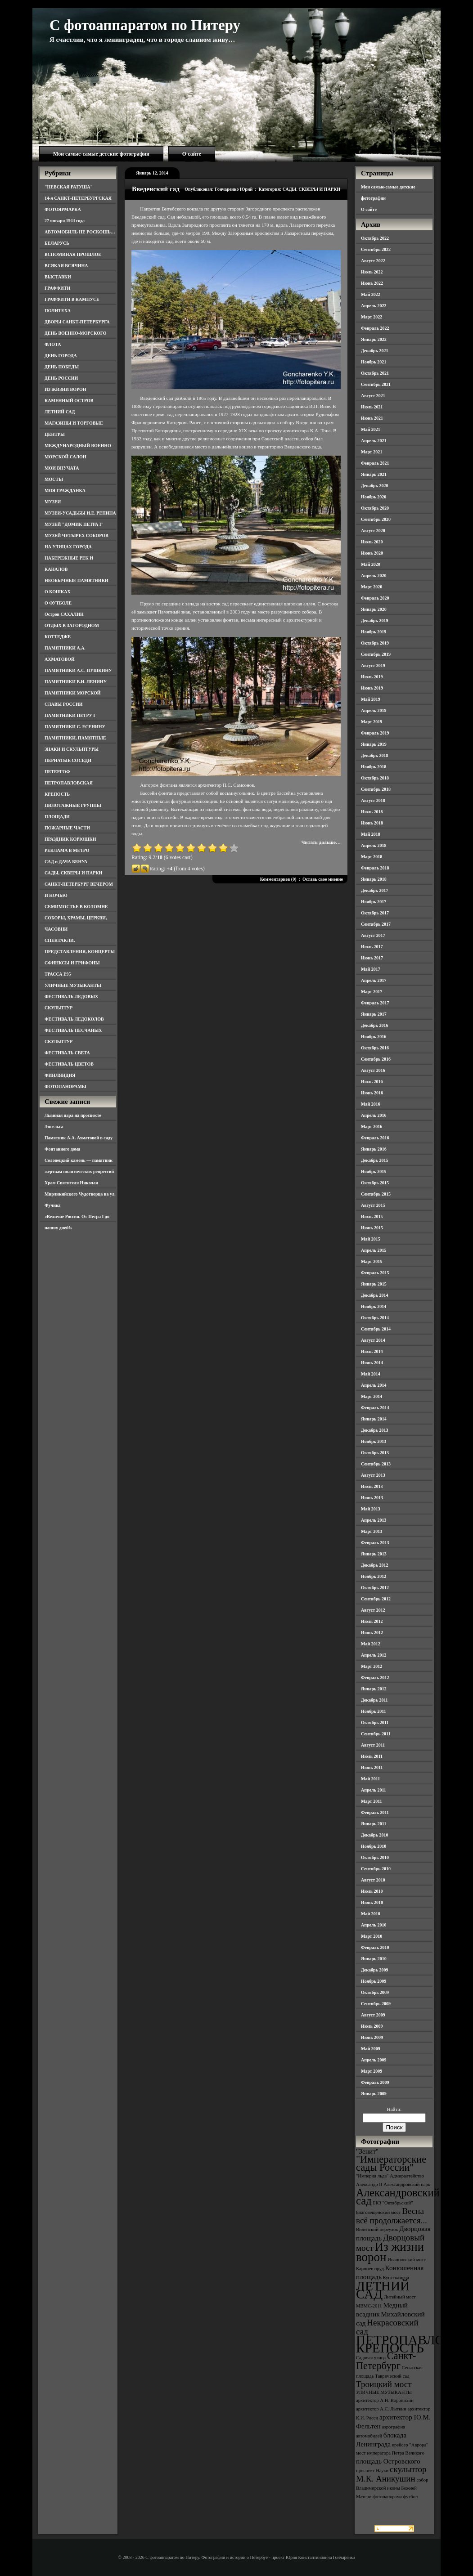 The width and height of the screenshot is (473, 2576). What do you see at coordinates (370, 294) in the screenshot?
I see `Май 2022` at bounding box center [370, 294].